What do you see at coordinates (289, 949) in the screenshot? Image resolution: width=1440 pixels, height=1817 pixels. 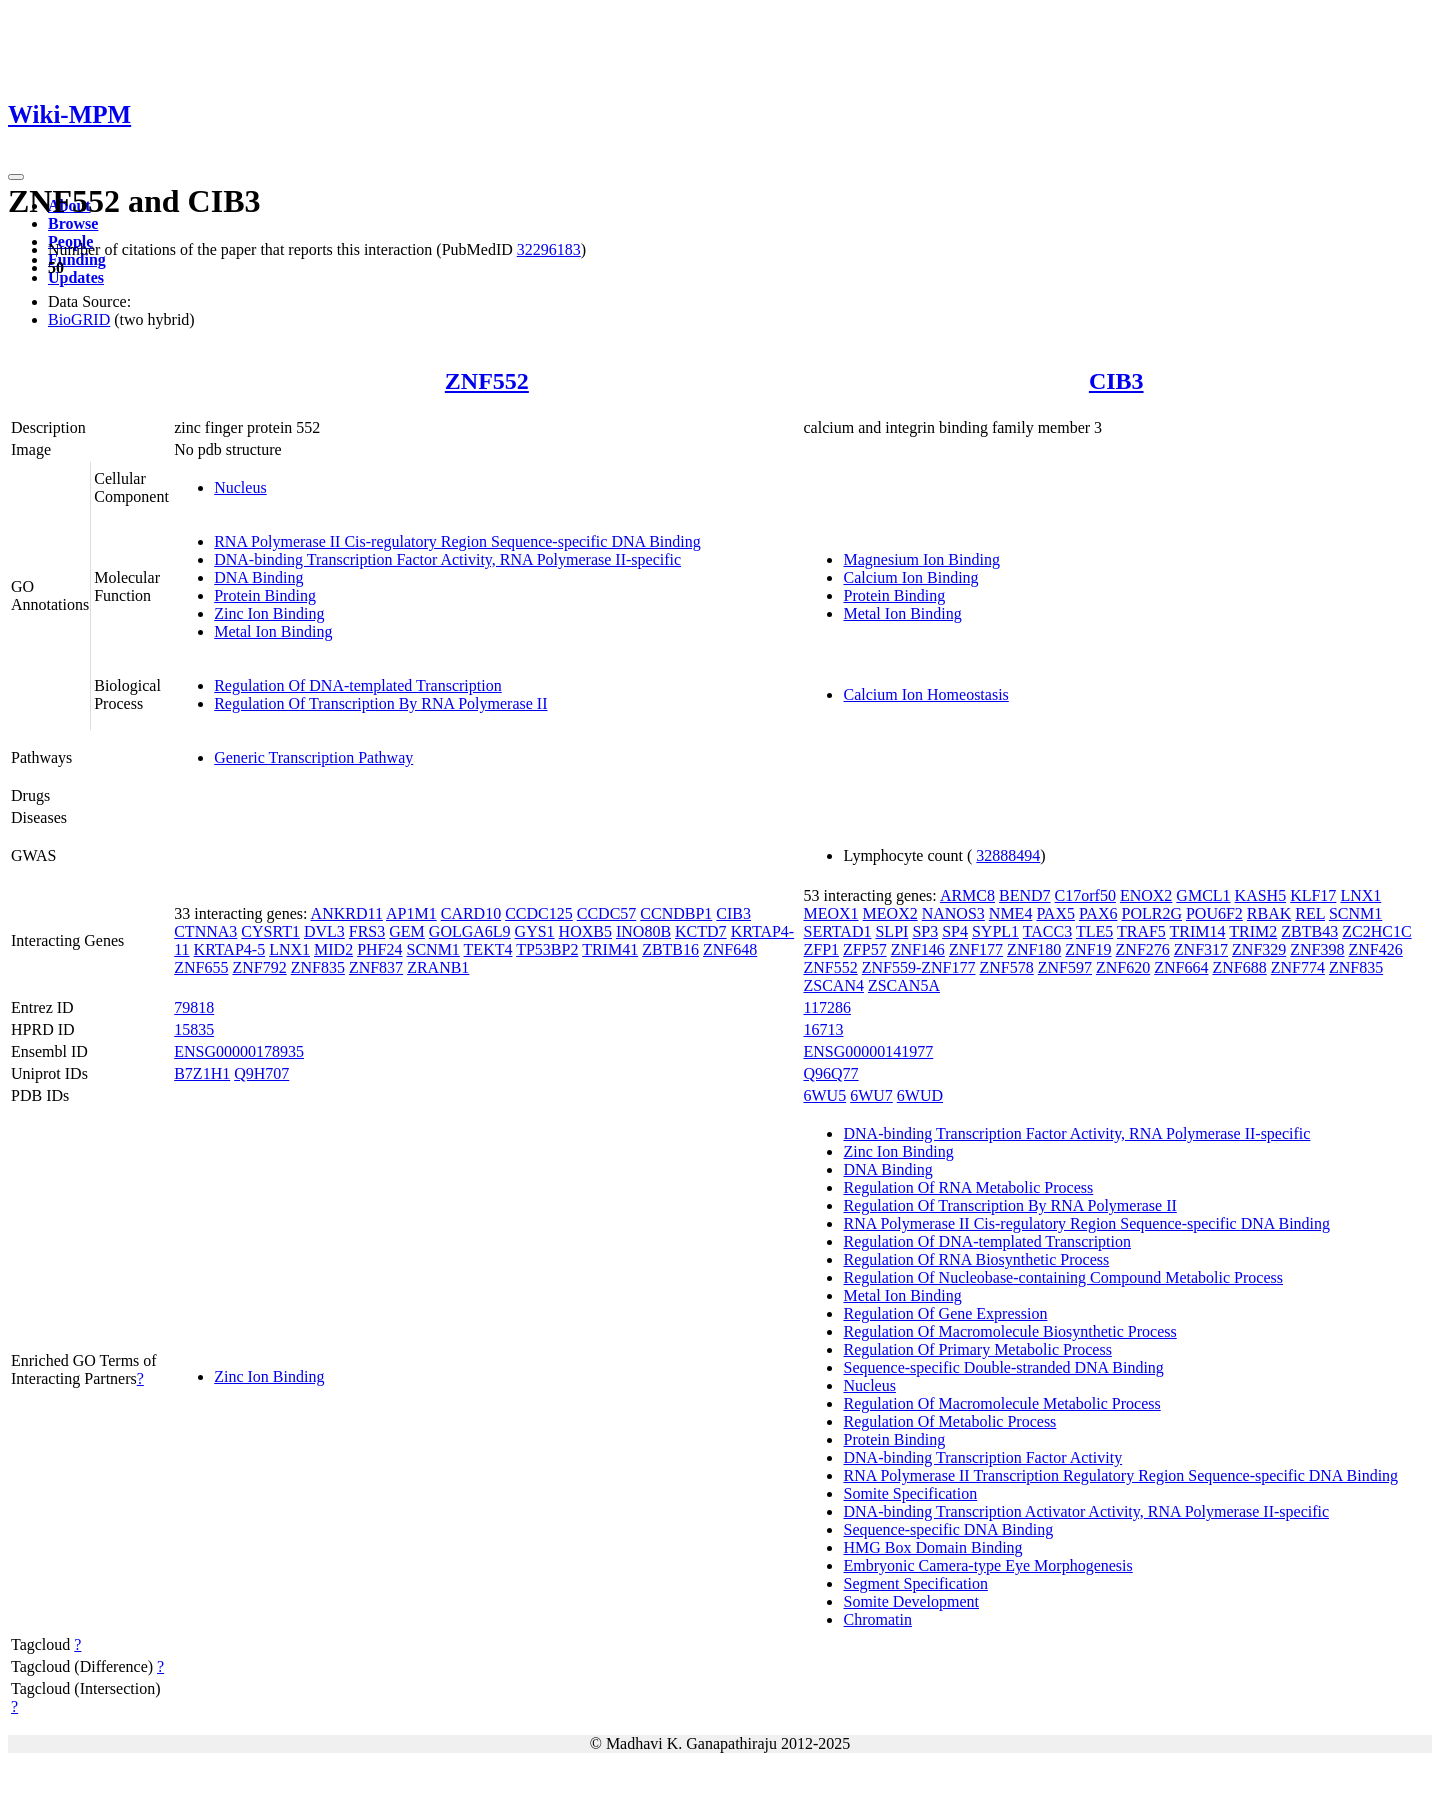 I see `LNX1` at bounding box center [289, 949].